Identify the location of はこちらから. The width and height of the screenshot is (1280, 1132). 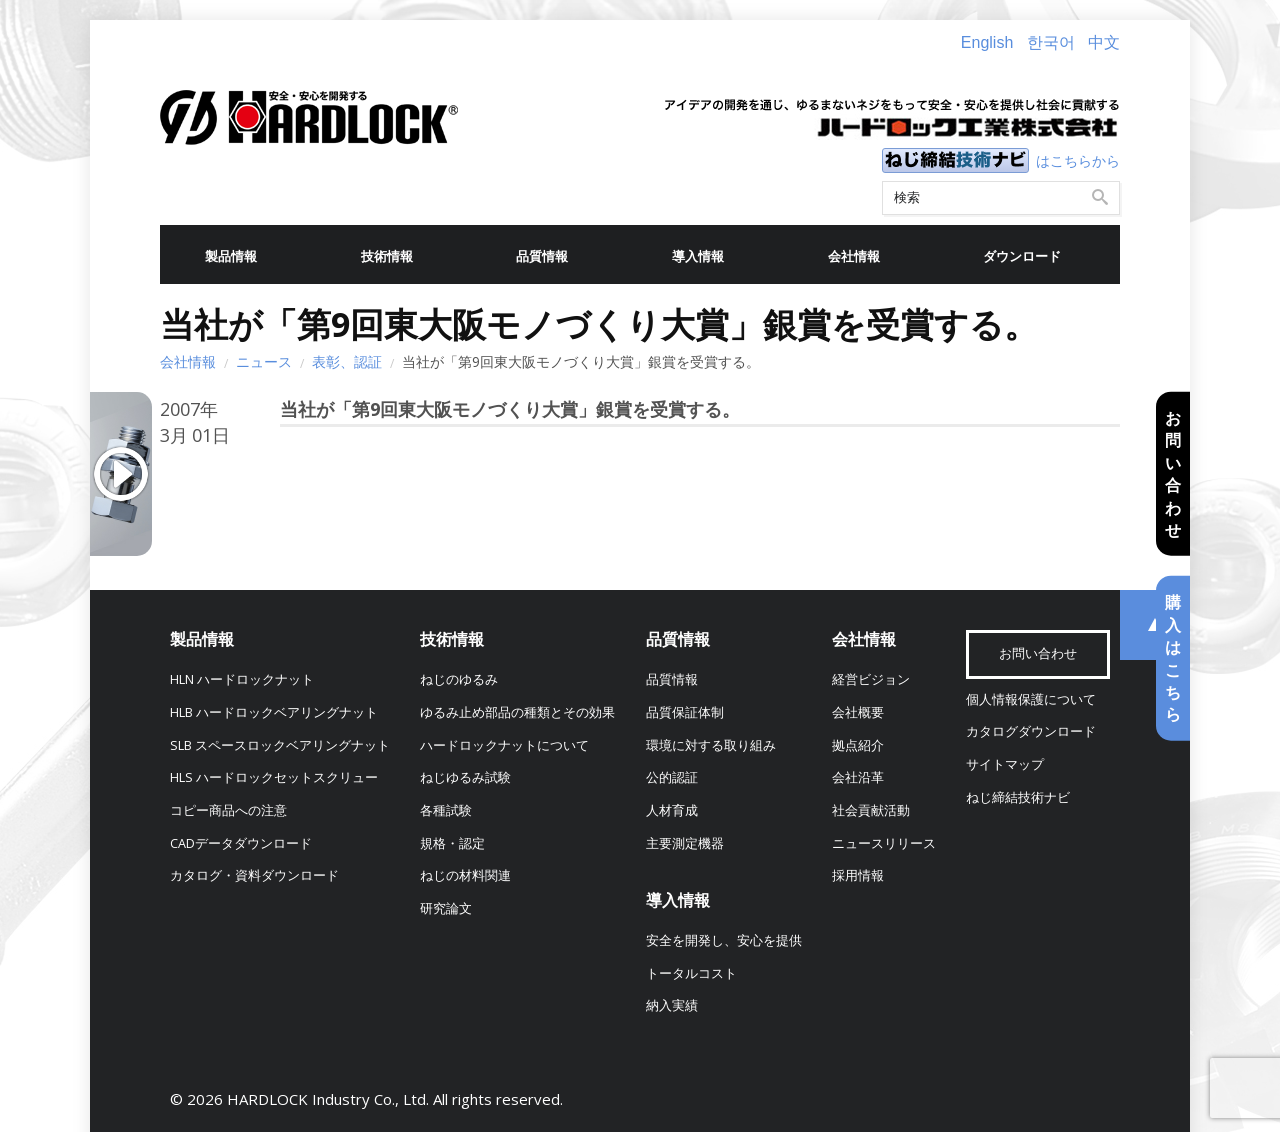
(1078, 160).